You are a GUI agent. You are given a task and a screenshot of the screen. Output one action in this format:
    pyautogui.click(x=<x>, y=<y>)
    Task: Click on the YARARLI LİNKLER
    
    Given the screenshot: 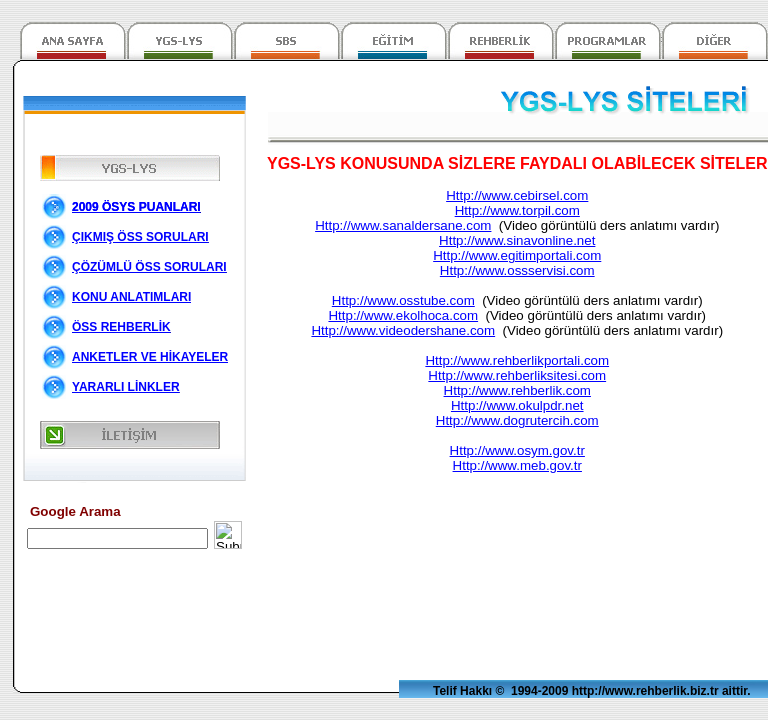 What is the action you would take?
    pyautogui.click(x=126, y=387)
    